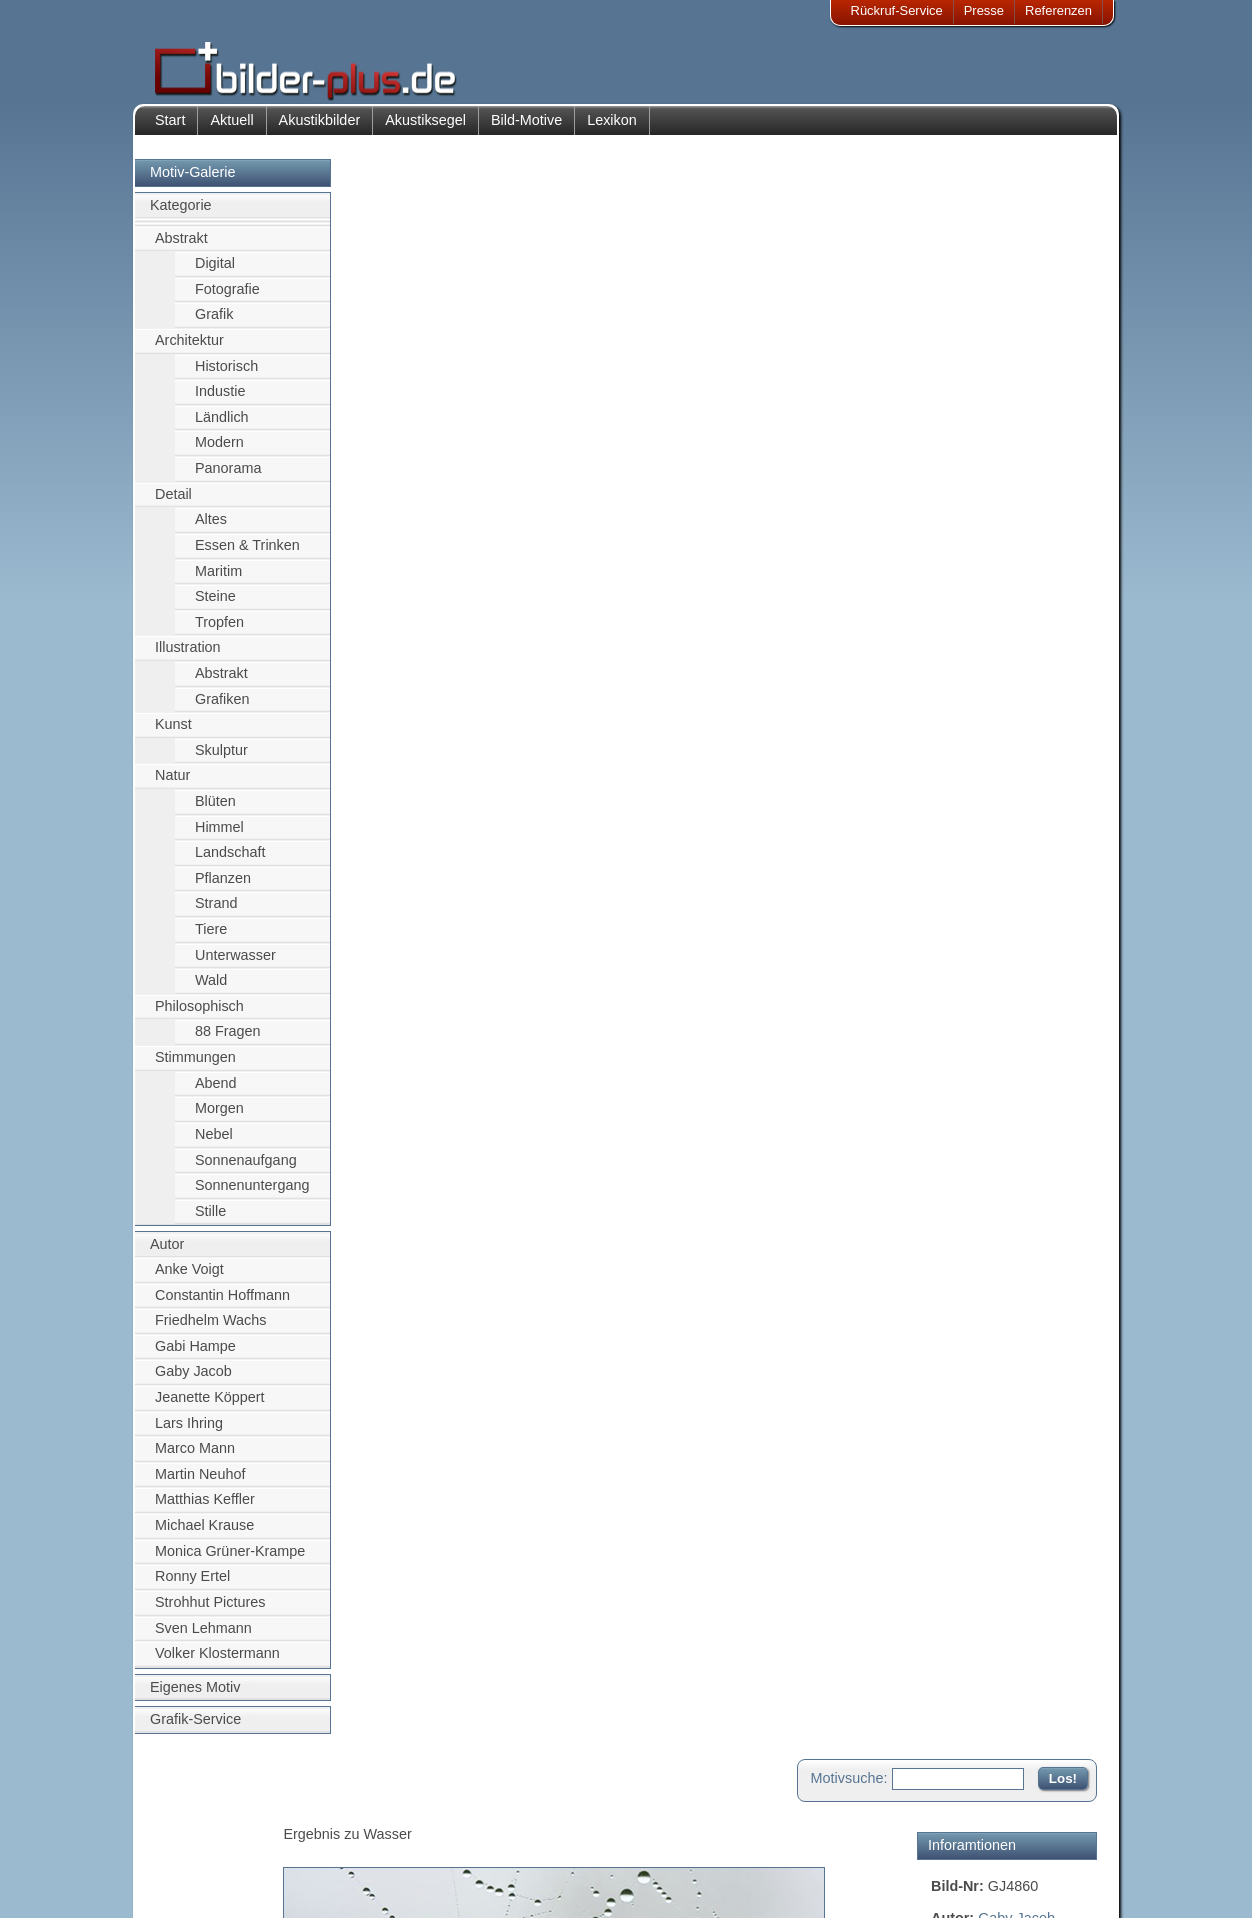 Image resolution: width=1252 pixels, height=1918 pixels. What do you see at coordinates (214, 322) in the screenshot?
I see `Grafik` at bounding box center [214, 322].